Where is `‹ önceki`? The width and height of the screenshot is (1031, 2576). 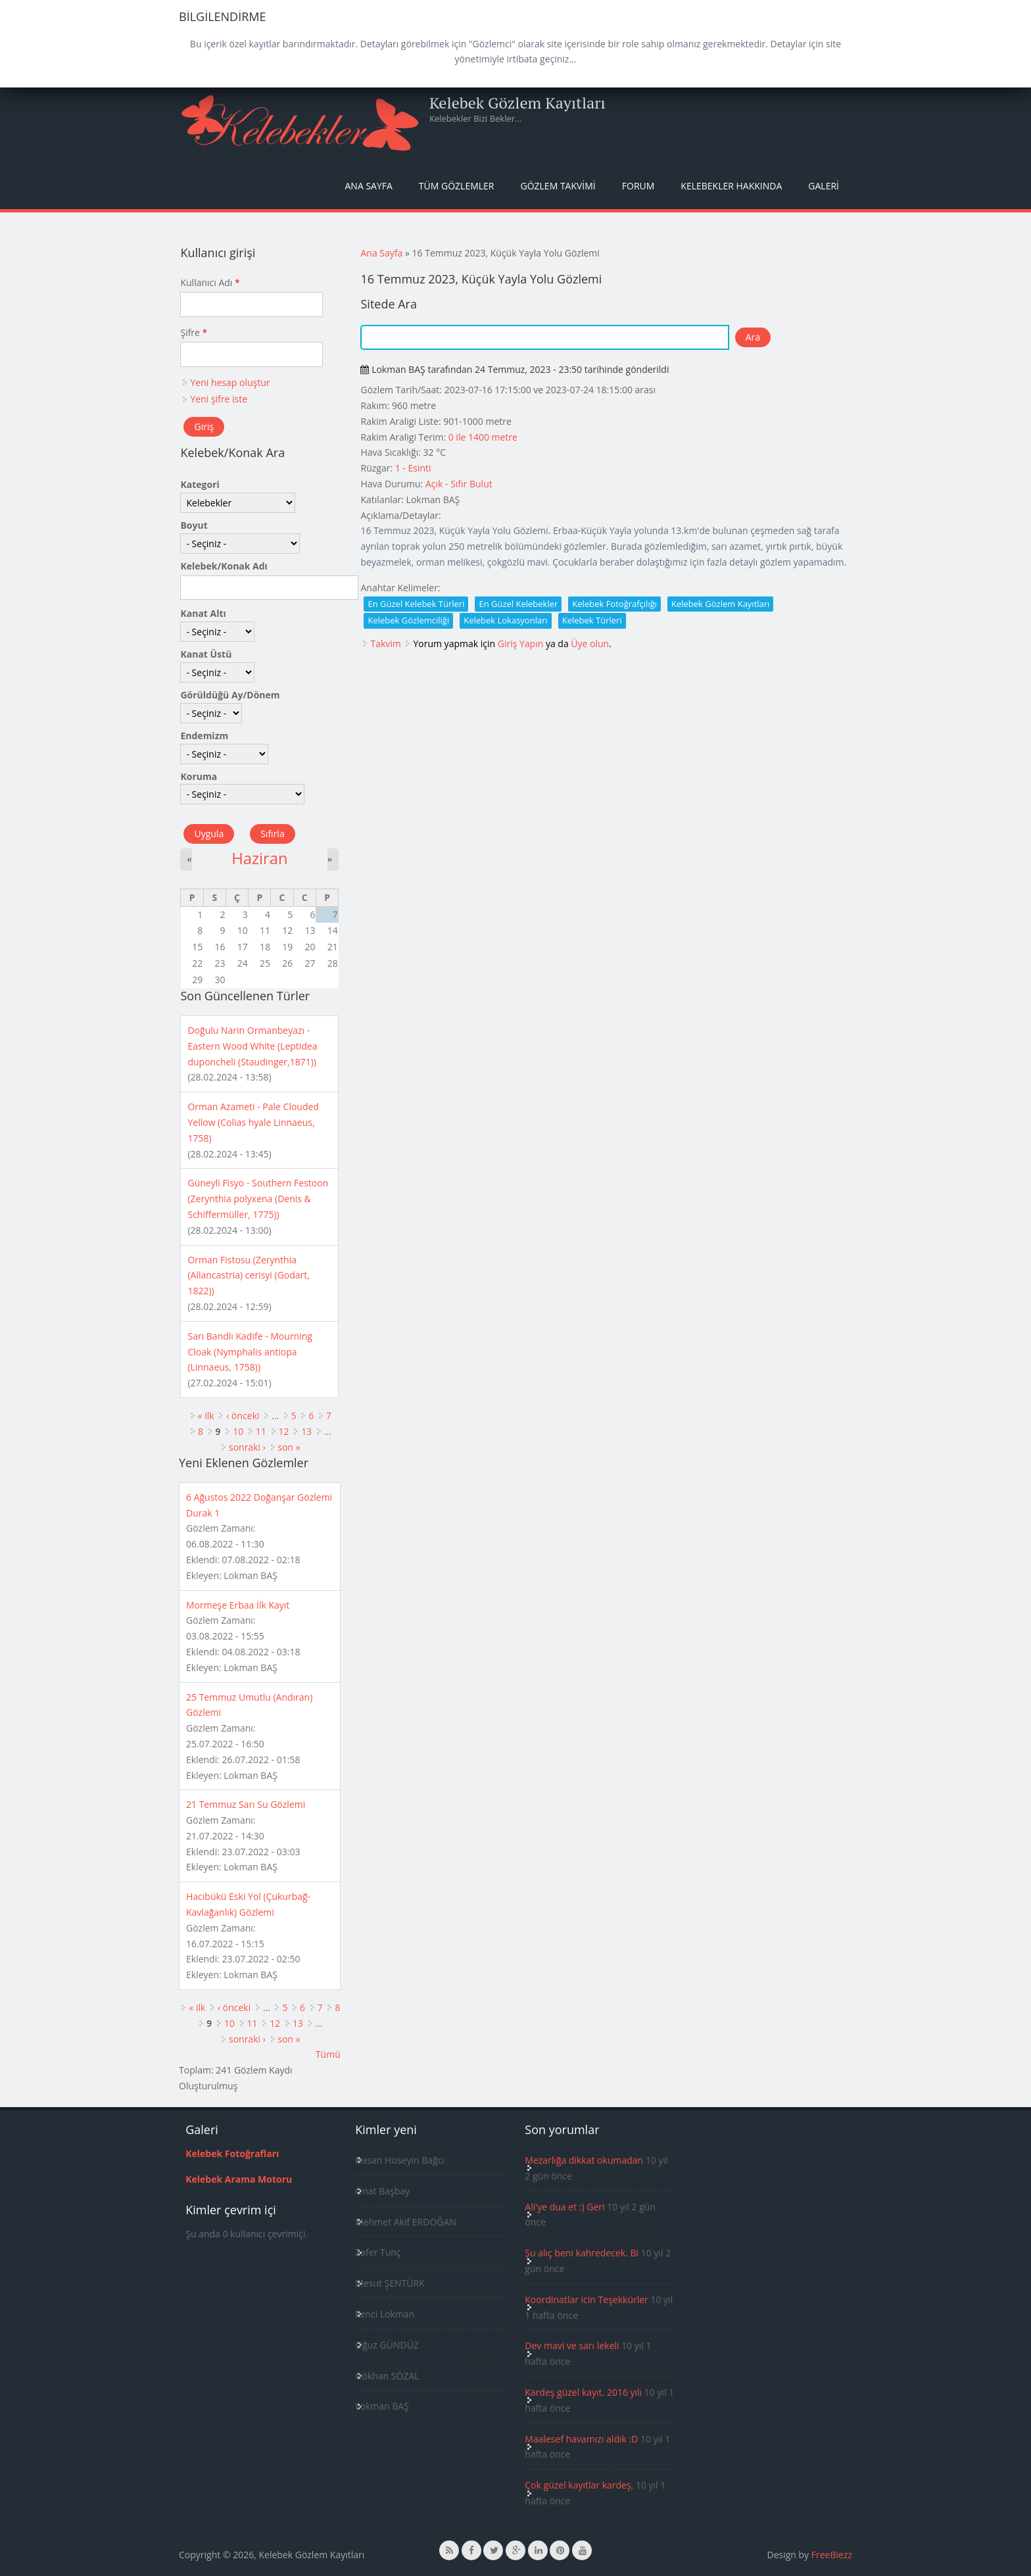 ‹ önceki is located at coordinates (242, 1415).